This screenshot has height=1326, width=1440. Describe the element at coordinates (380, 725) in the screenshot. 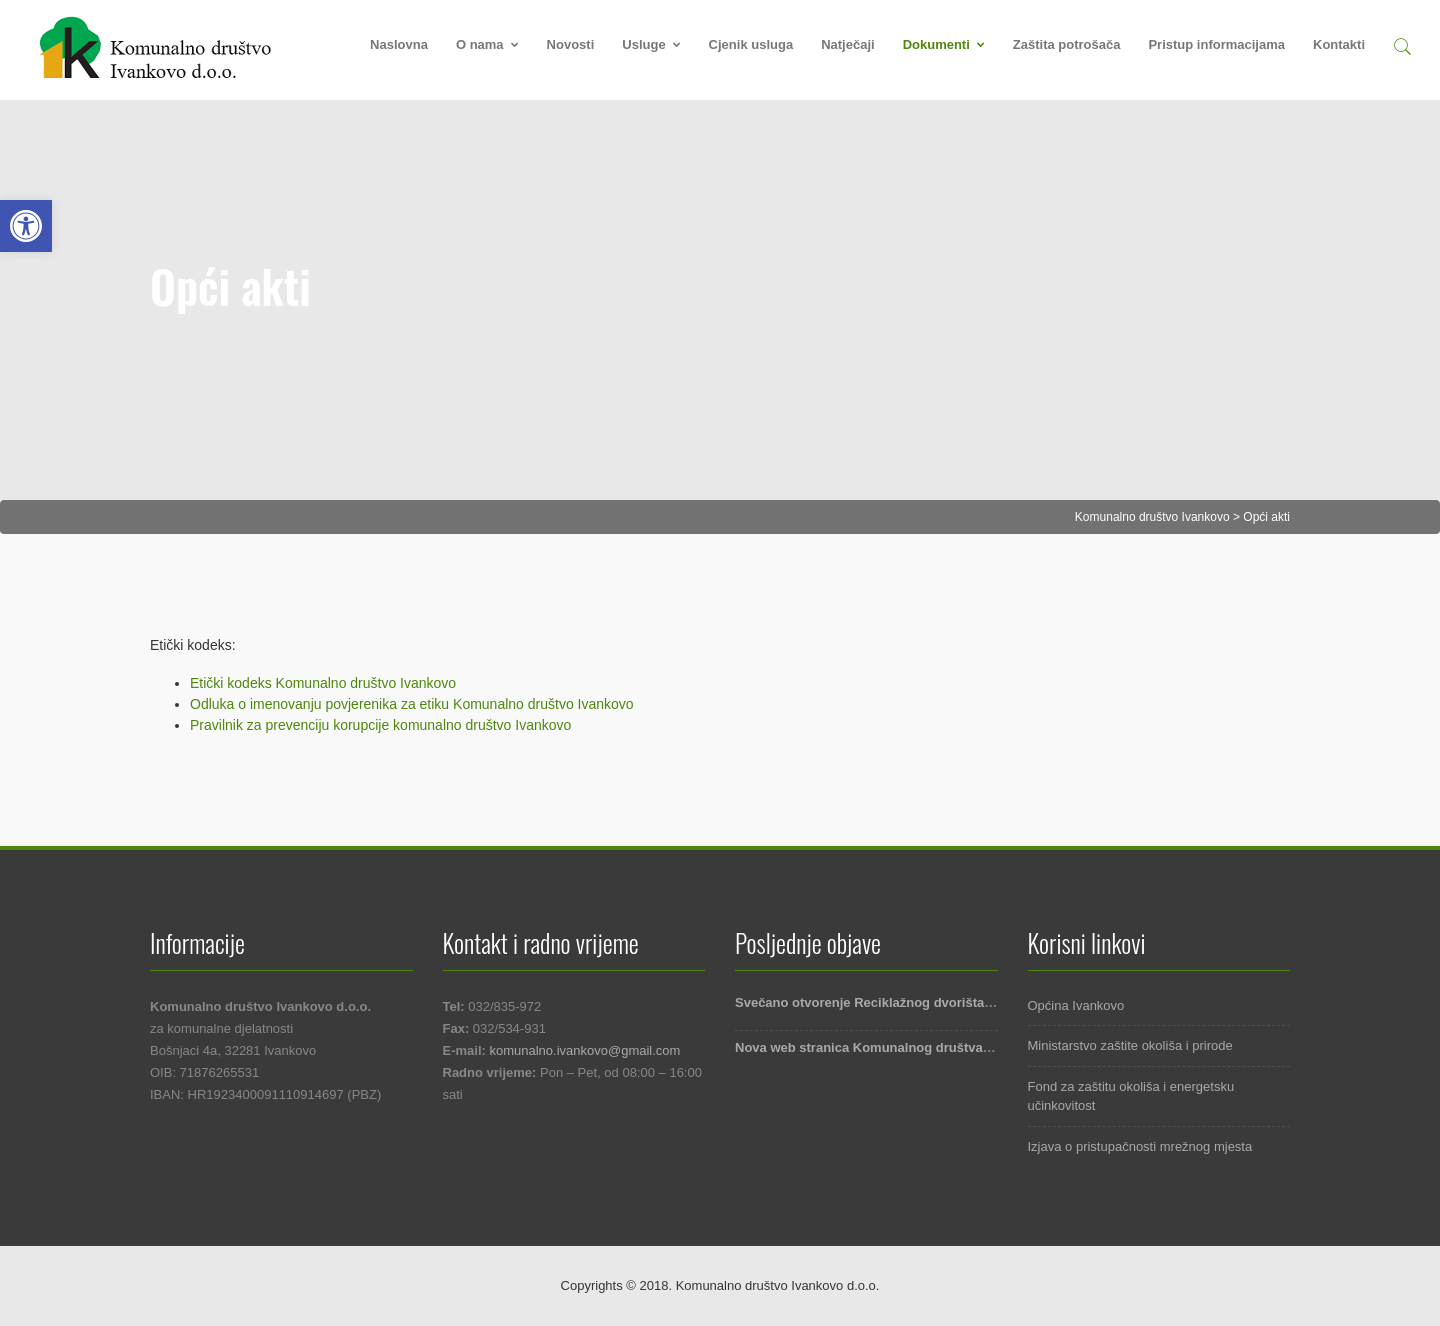

I see `Pravilnik za prevenciju korupcije komunalno društvo Ivankovo` at that location.